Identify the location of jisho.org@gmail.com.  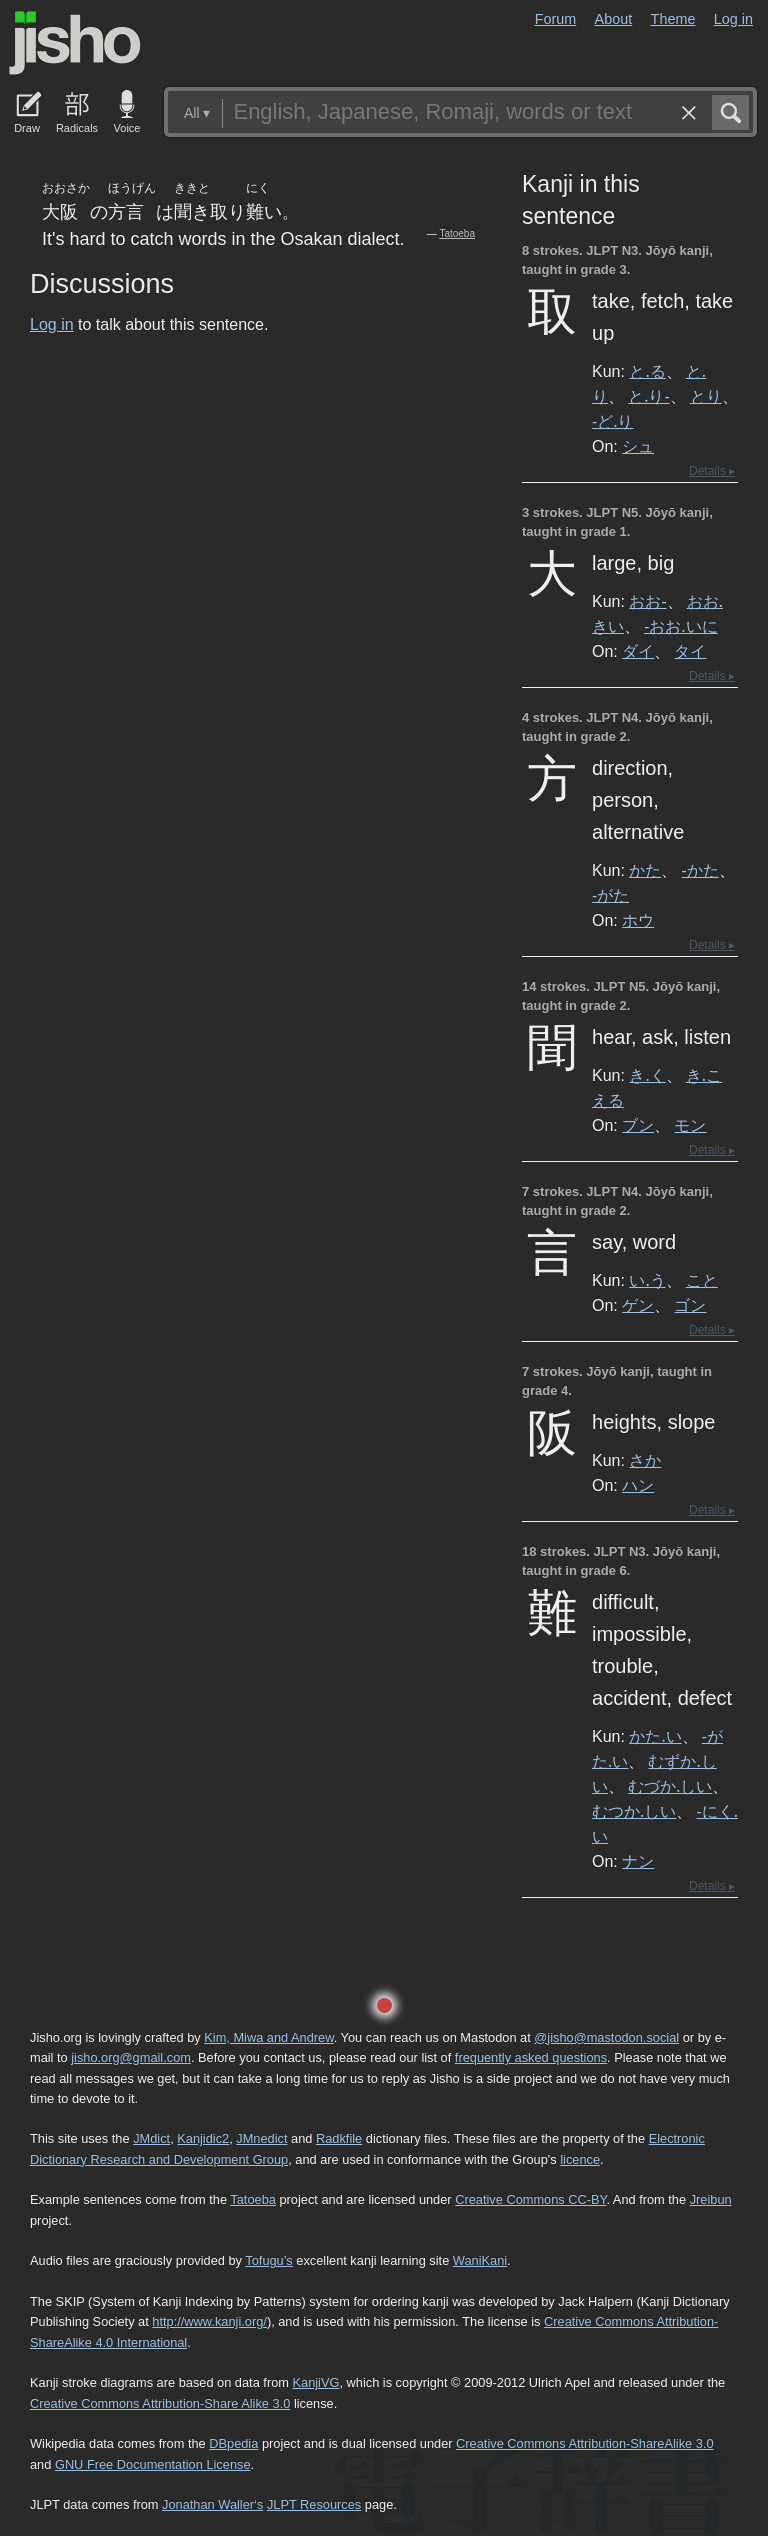
(131, 2057).